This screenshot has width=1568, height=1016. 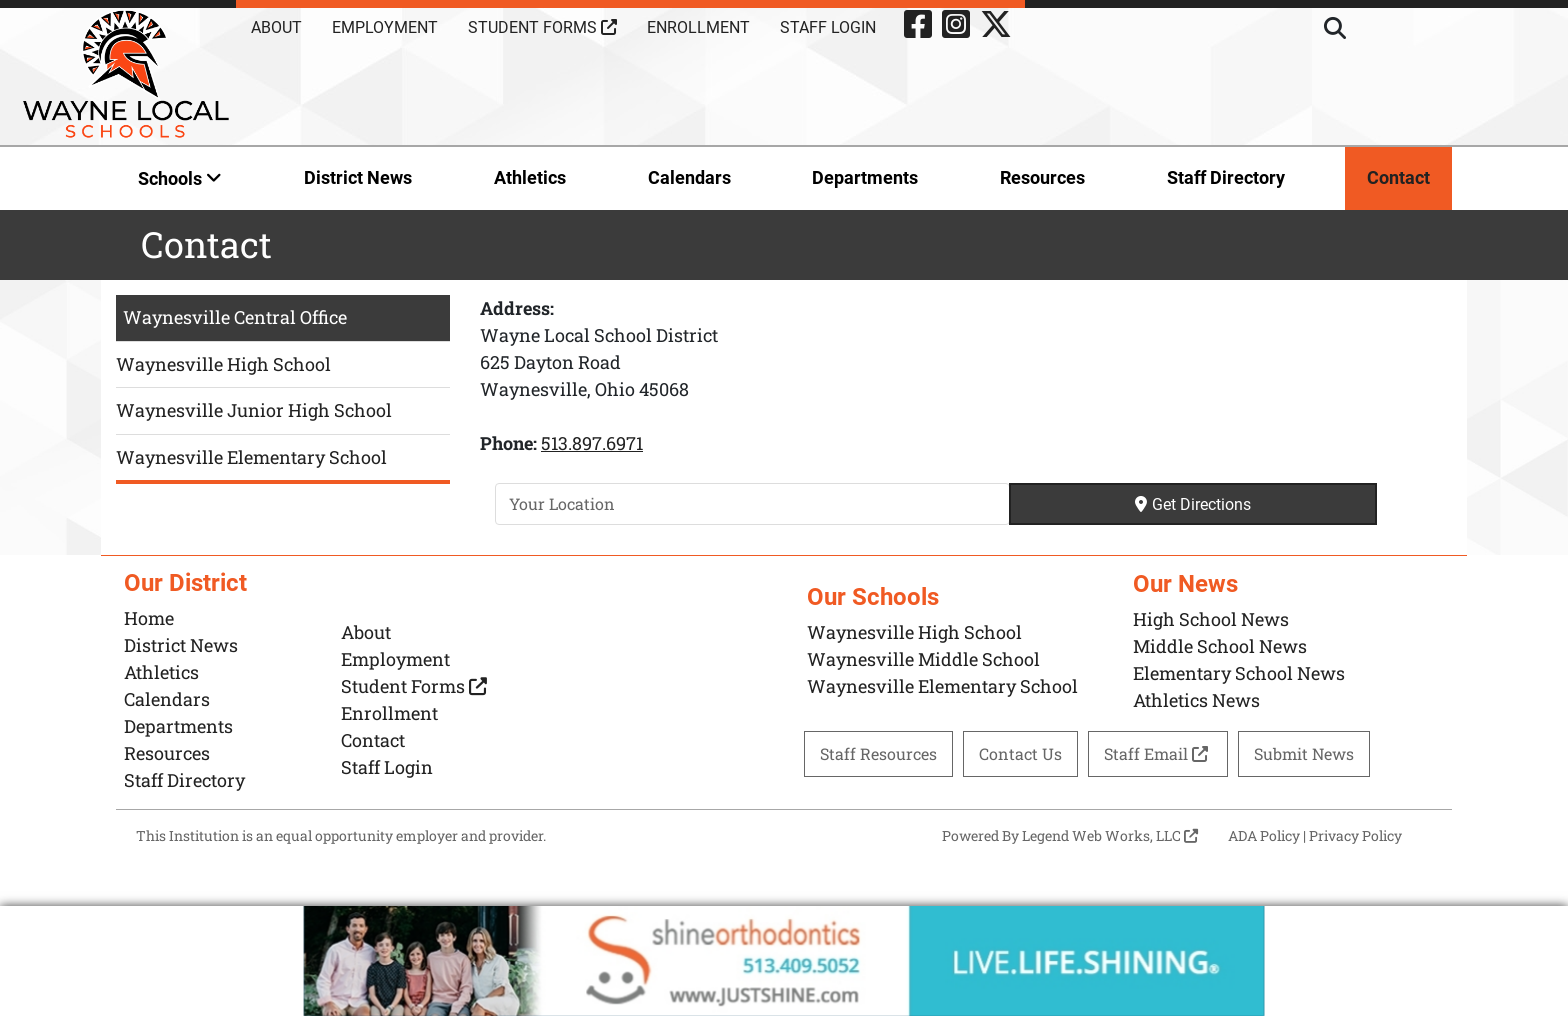 I want to click on Enrollment, so click(x=698, y=27).